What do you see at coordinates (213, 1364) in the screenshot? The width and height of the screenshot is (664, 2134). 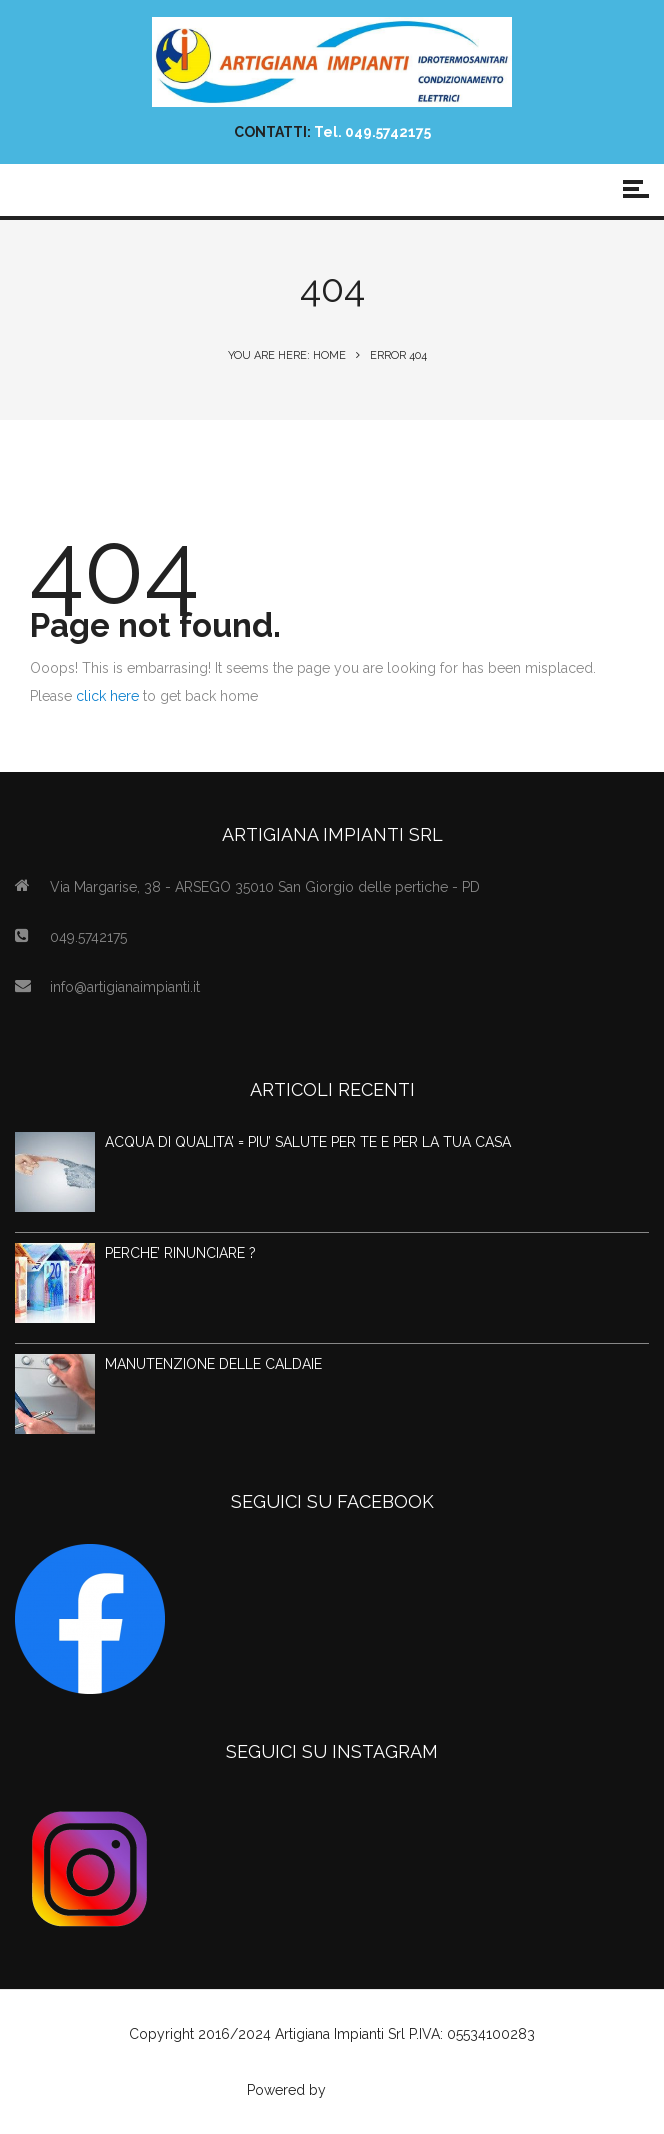 I see `MANUTENZIONE DELLE CALDAIE` at bounding box center [213, 1364].